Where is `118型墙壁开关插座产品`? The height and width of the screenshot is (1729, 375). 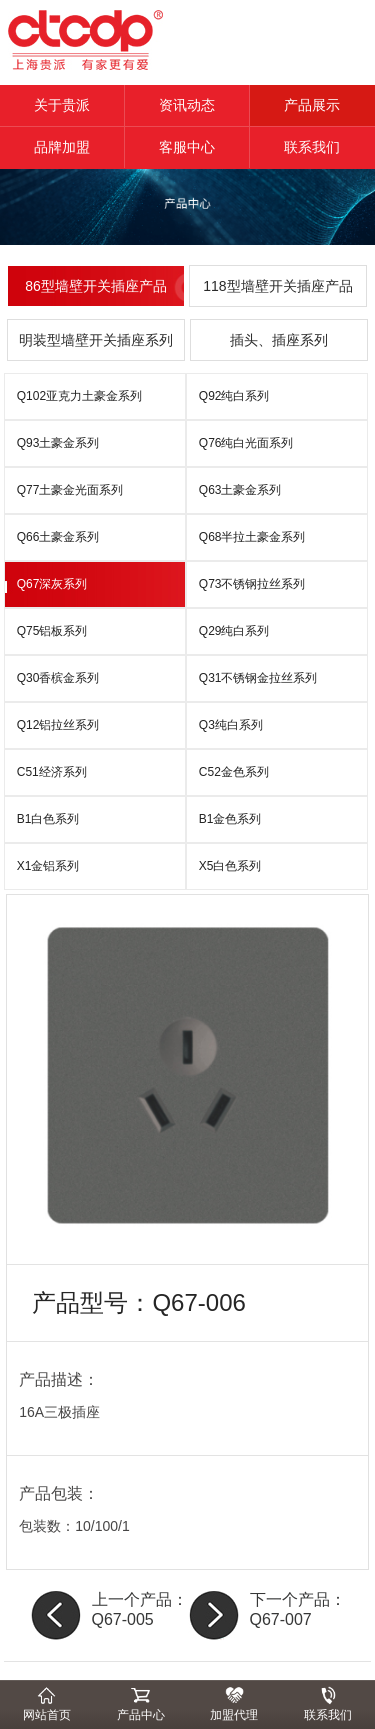 118型墙壁开关插座产品 is located at coordinates (277, 286).